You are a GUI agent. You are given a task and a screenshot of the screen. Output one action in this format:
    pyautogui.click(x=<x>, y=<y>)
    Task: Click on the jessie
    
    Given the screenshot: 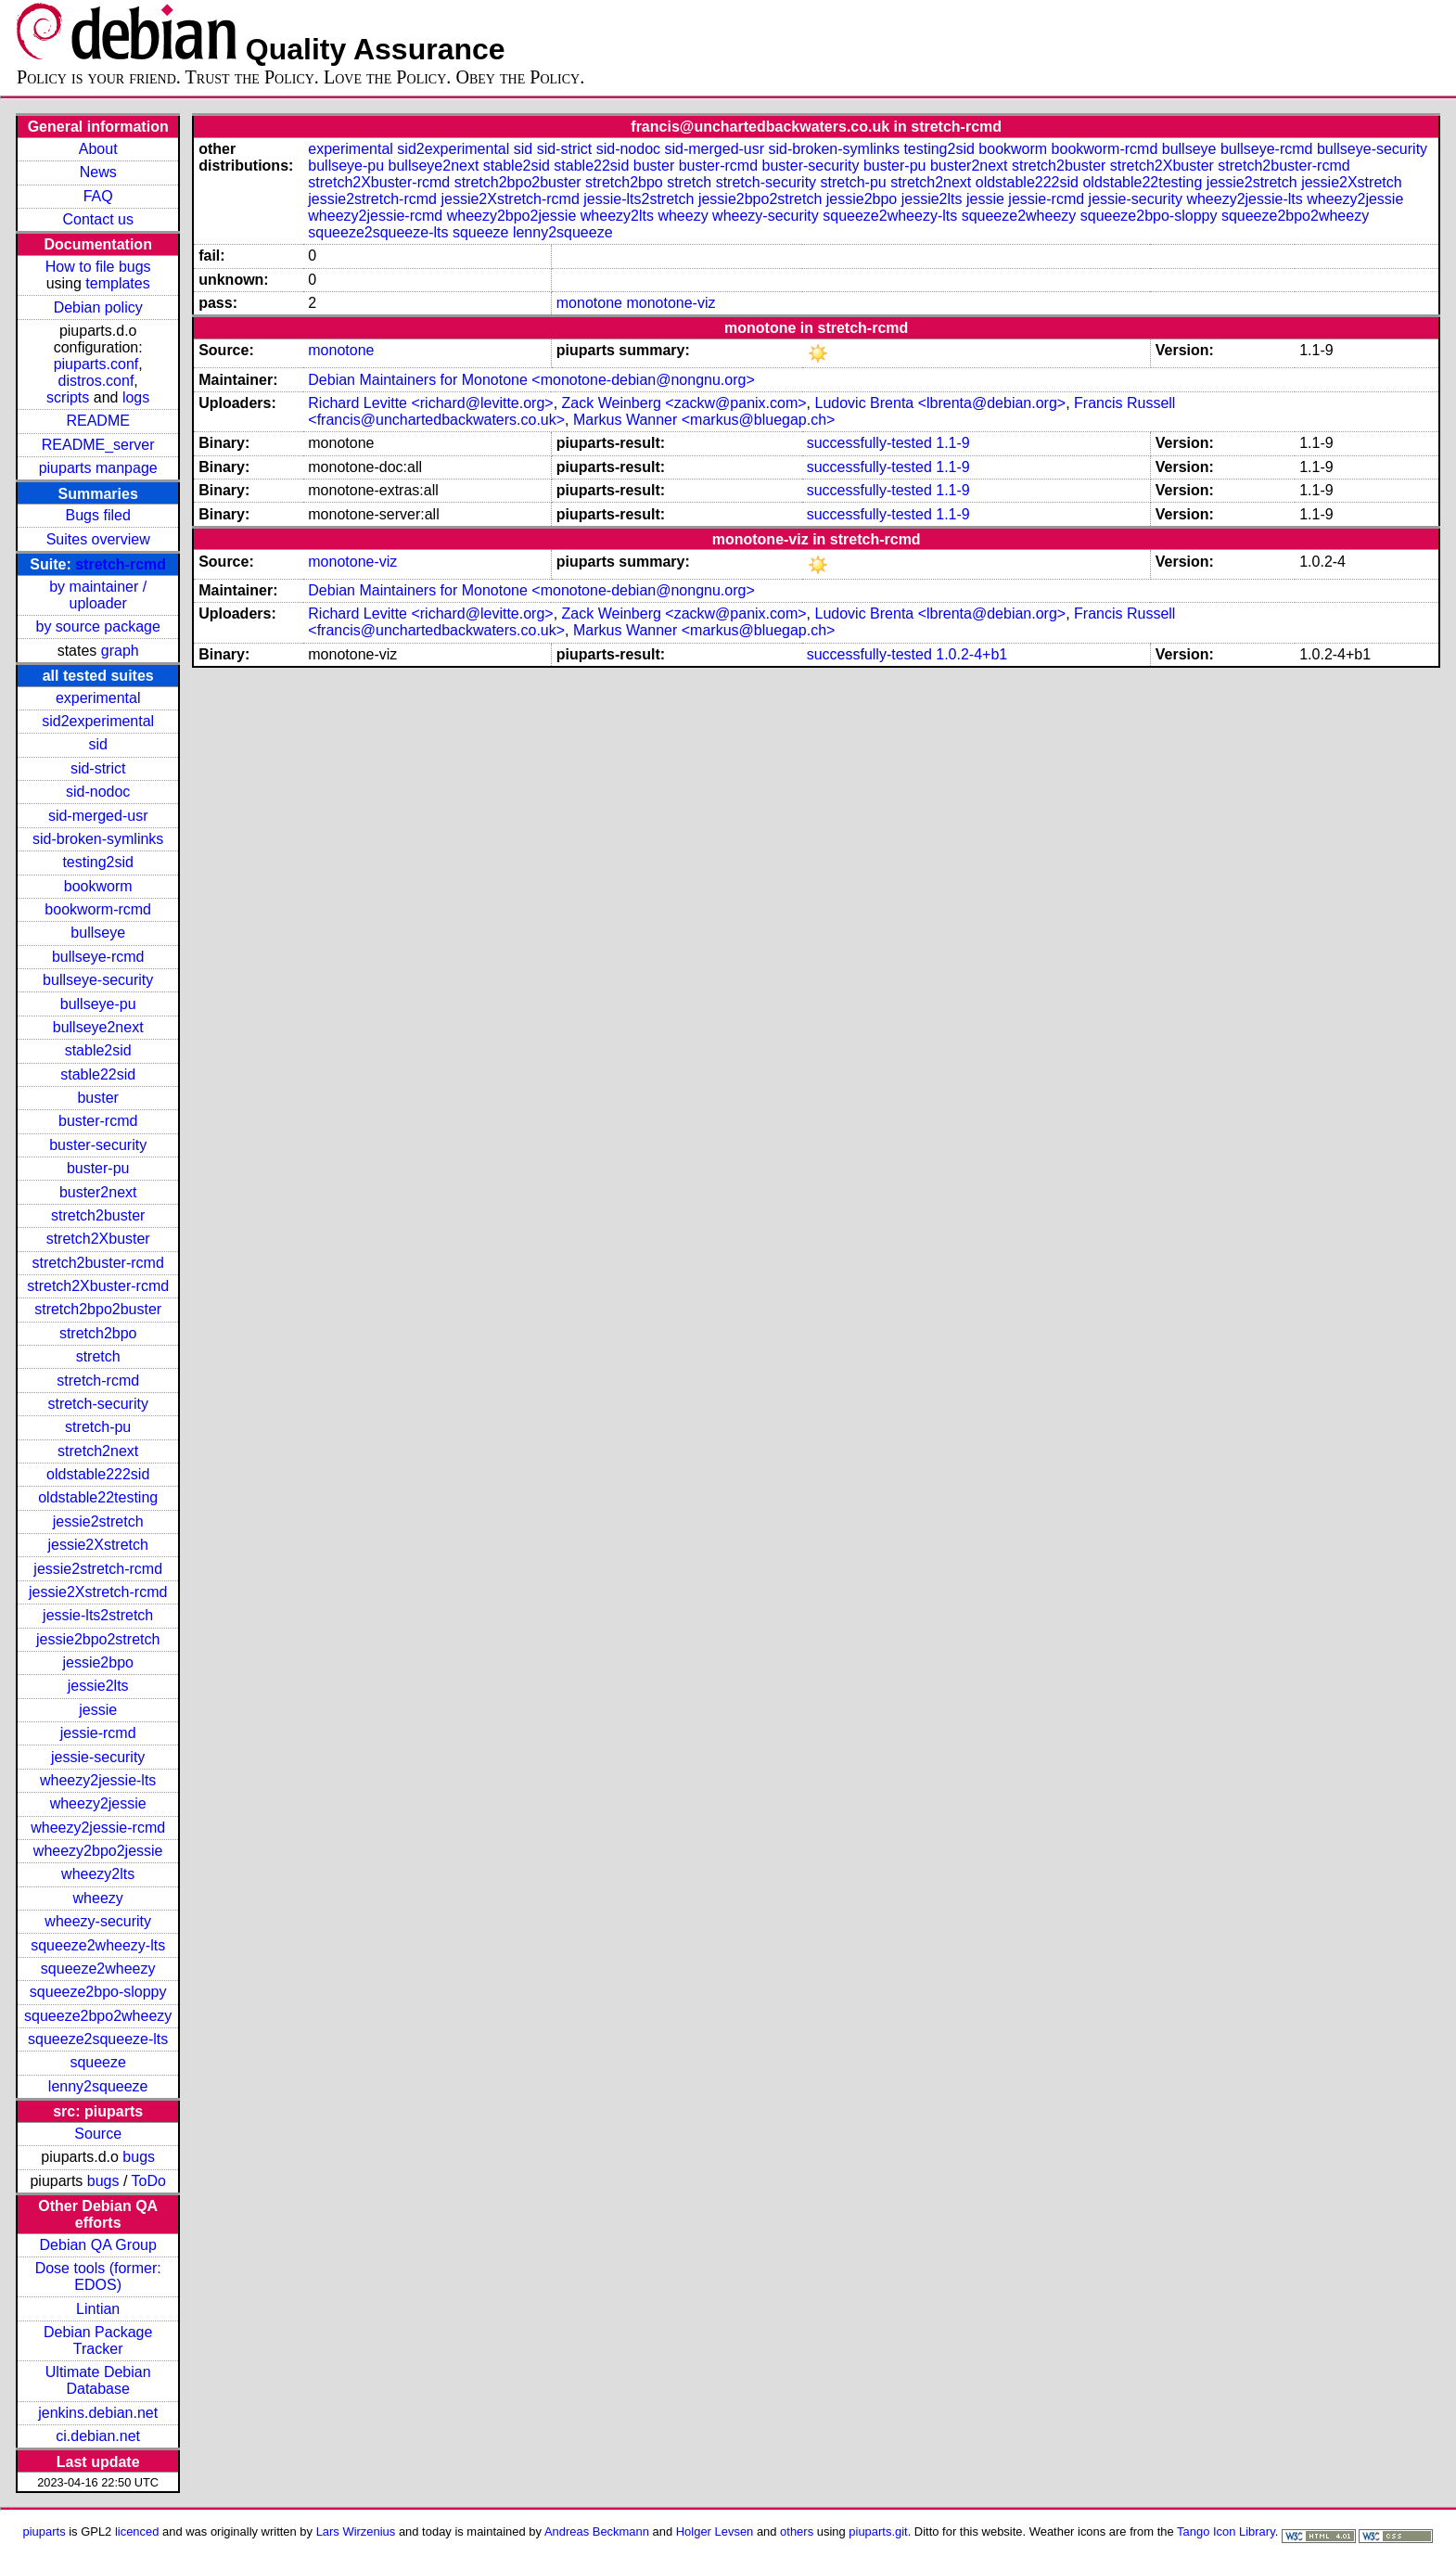 What is the action you would take?
    pyautogui.click(x=98, y=1710)
    